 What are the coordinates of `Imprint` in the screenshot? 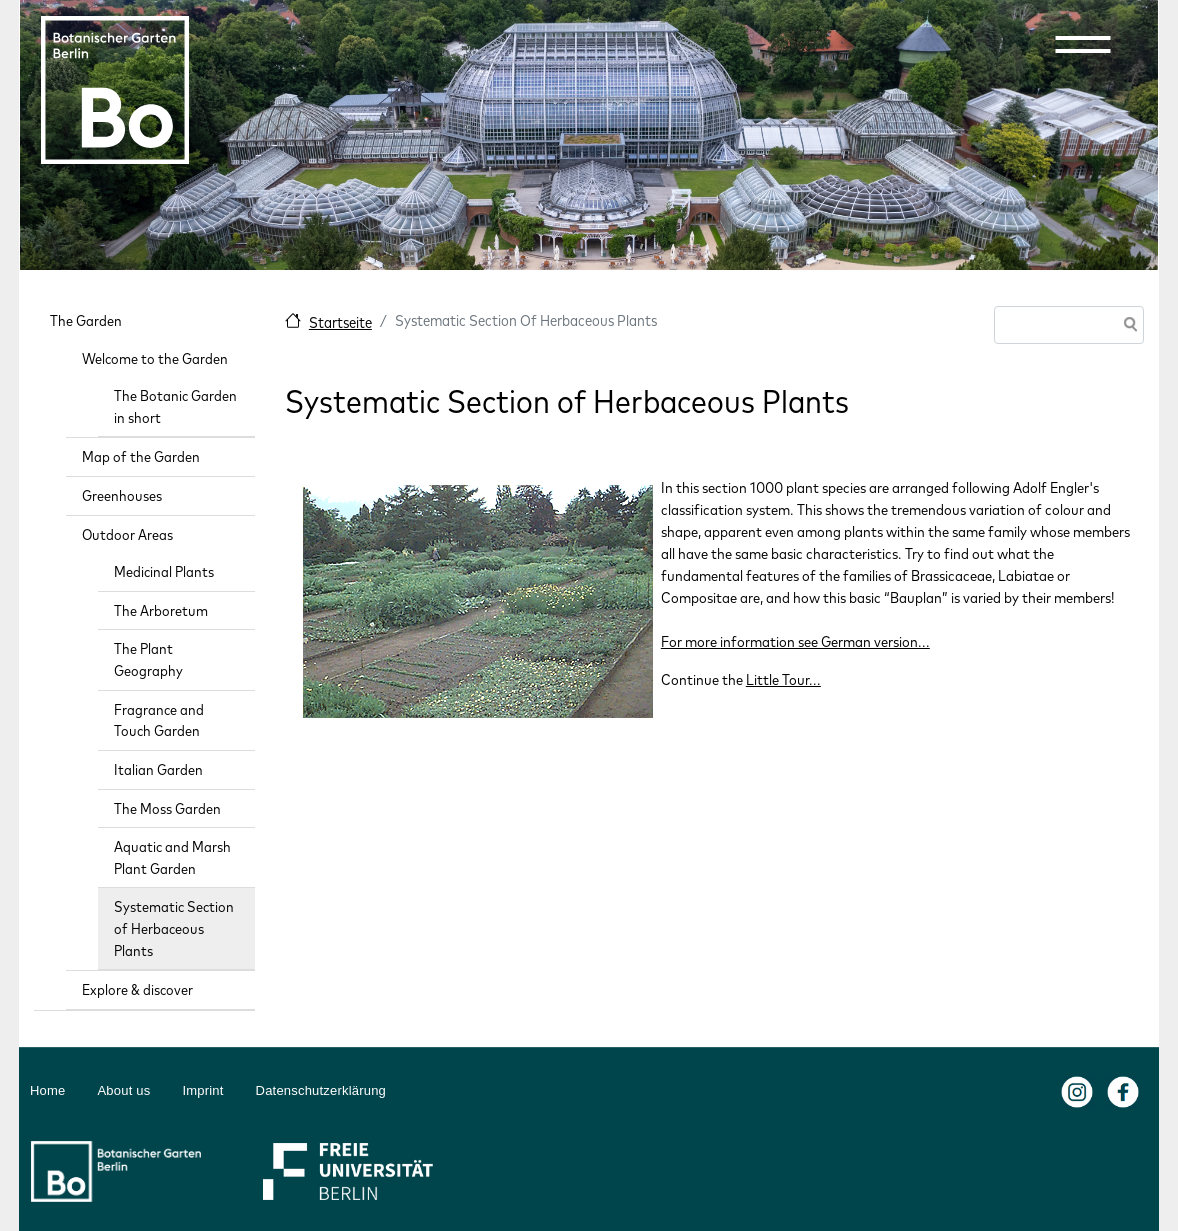 It's located at (202, 1090).